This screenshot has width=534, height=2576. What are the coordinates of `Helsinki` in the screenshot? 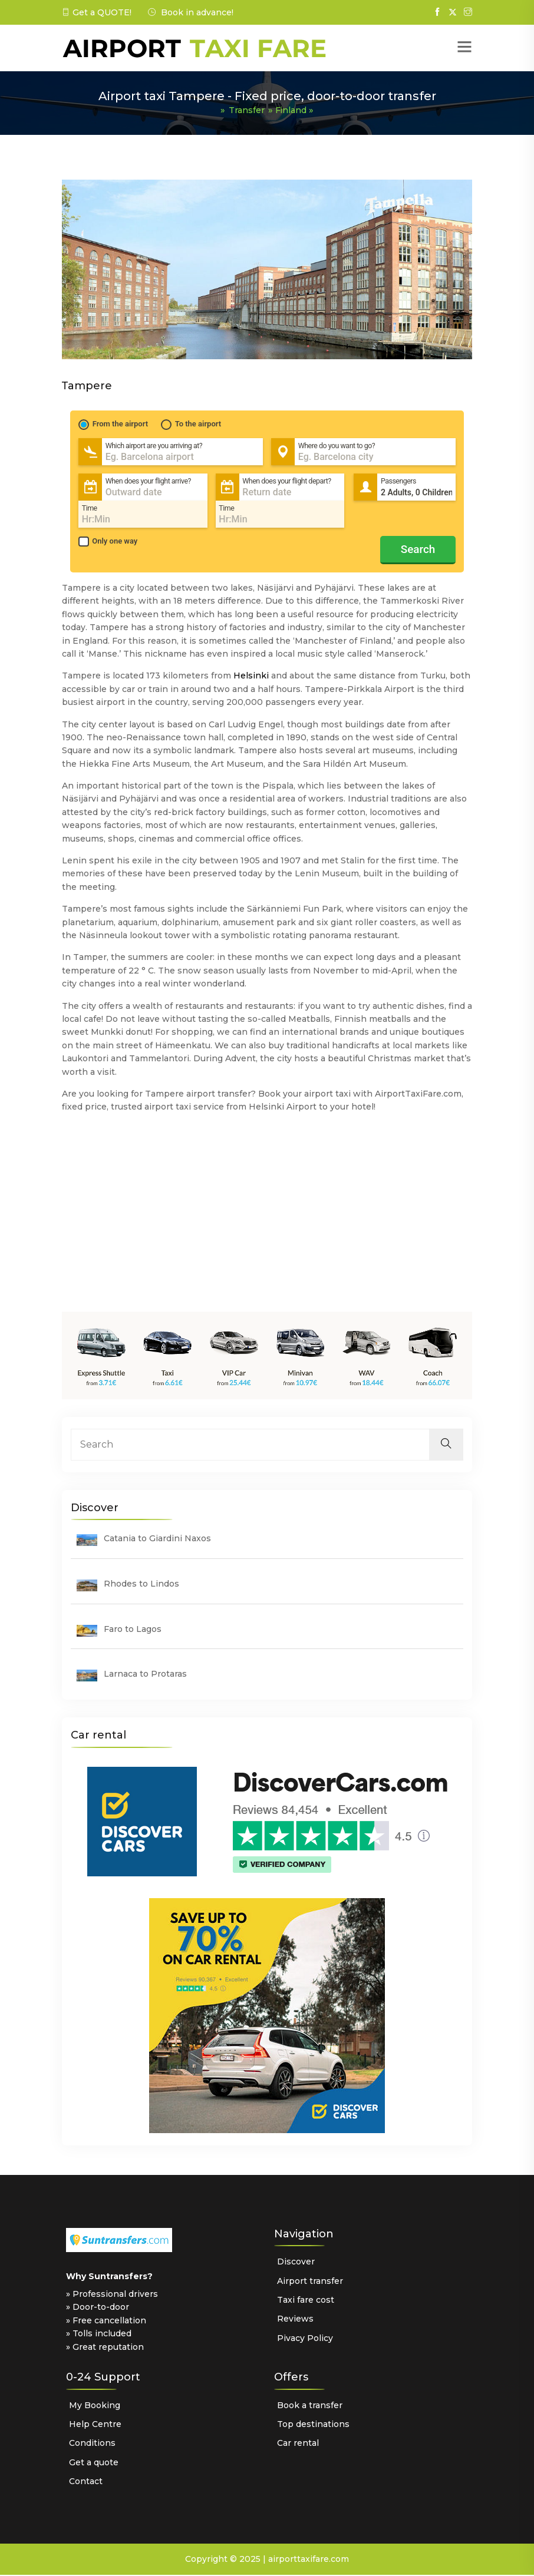 It's located at (251, 676).